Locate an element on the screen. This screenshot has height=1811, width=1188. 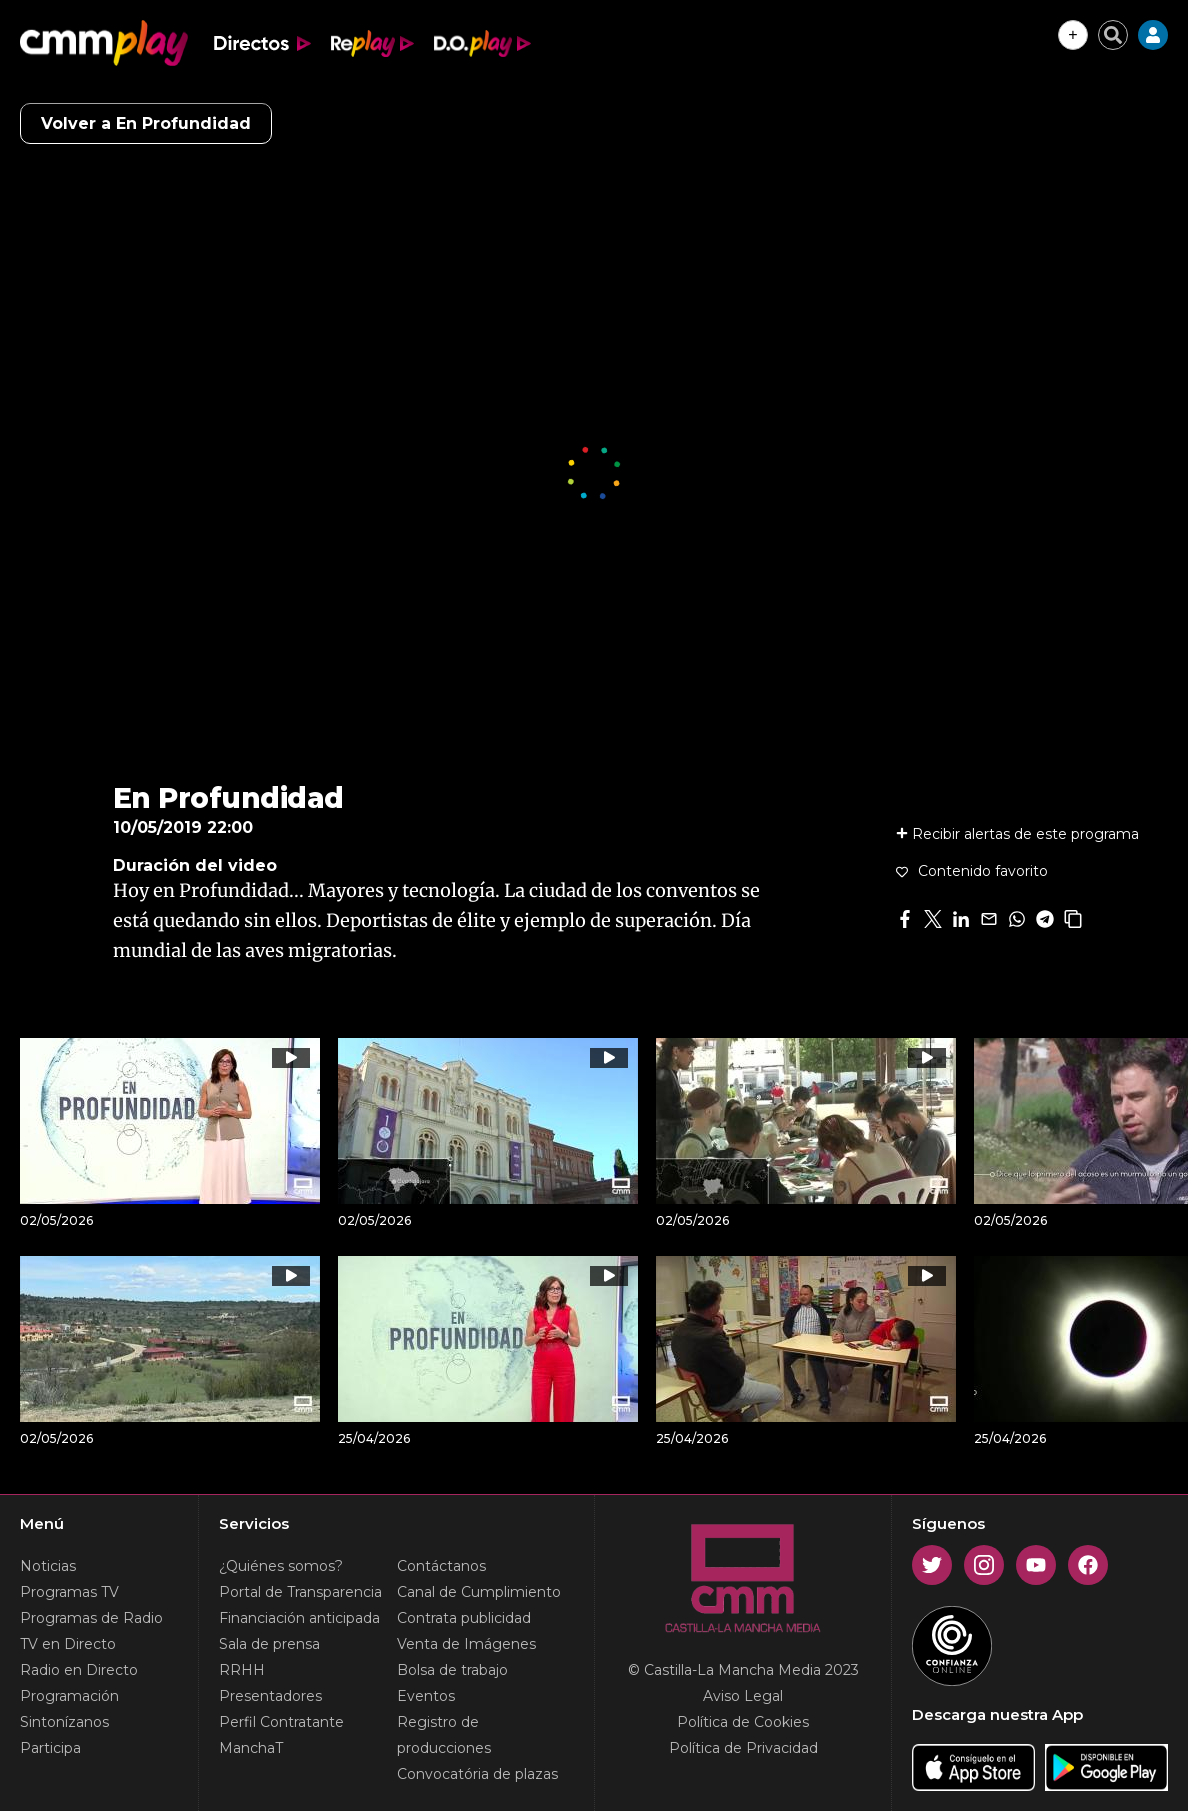
Aviso Legal is located at coordinates (743, 1696).